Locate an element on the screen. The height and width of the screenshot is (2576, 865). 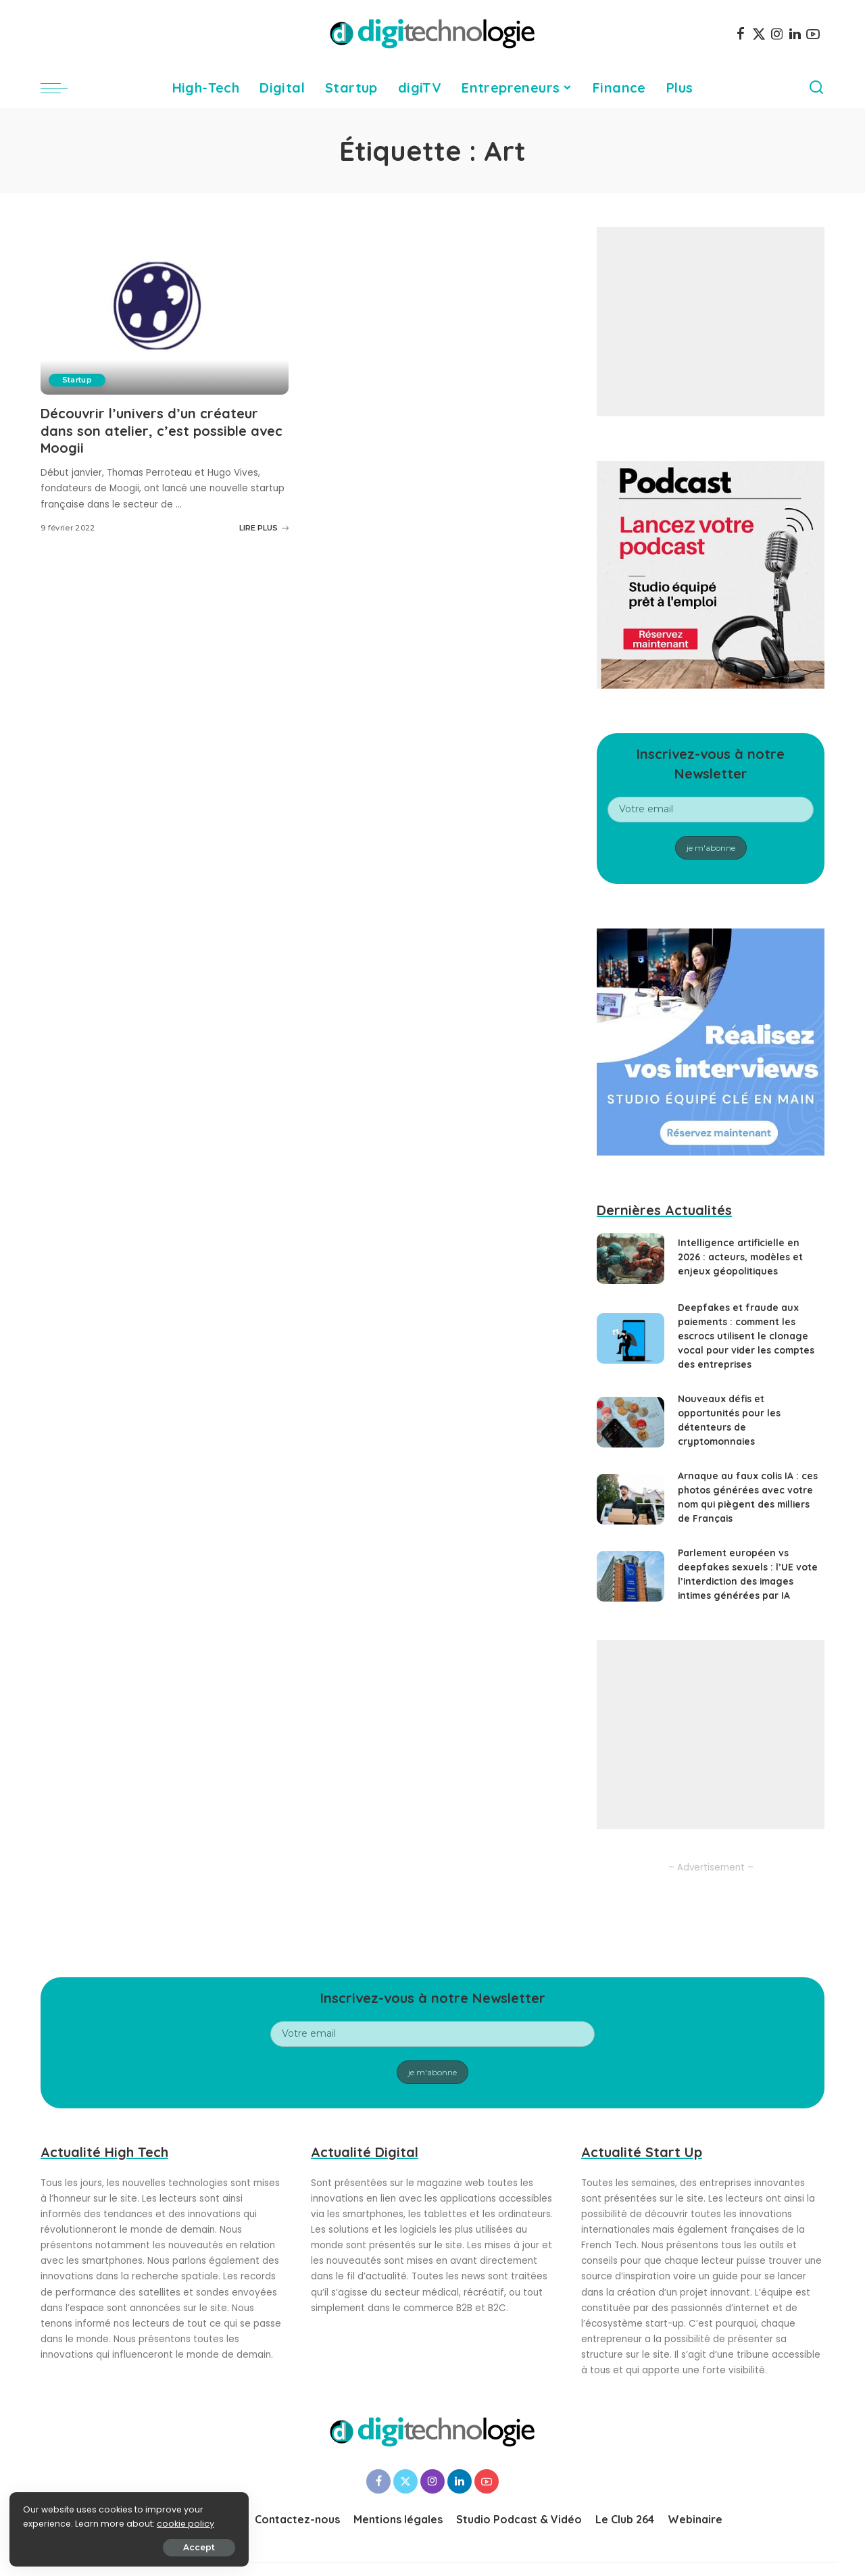
[Nouveaux défis et opportunités pour les détenteurs de cryptomonnaies] is located at coordinates (630, 1422).